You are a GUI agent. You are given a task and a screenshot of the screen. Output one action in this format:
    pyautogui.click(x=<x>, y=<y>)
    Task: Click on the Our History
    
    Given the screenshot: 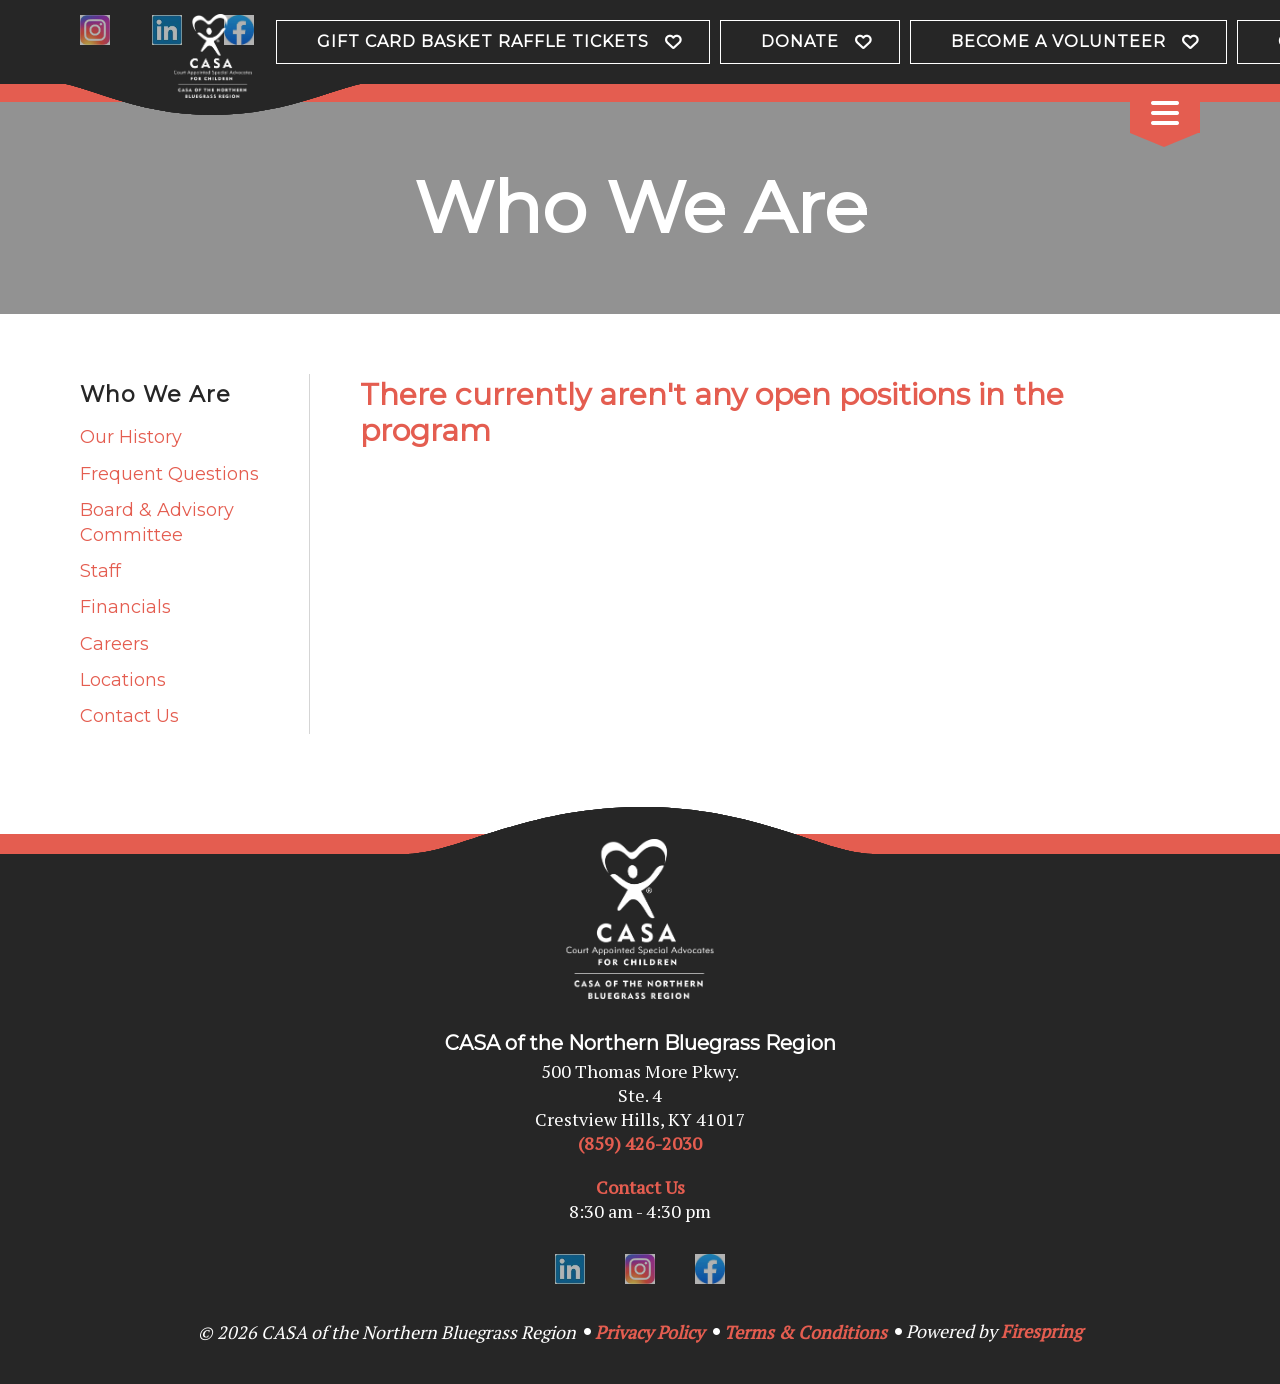 What is the action you would take?
    pyautogui.click(x=131, y=437)
    